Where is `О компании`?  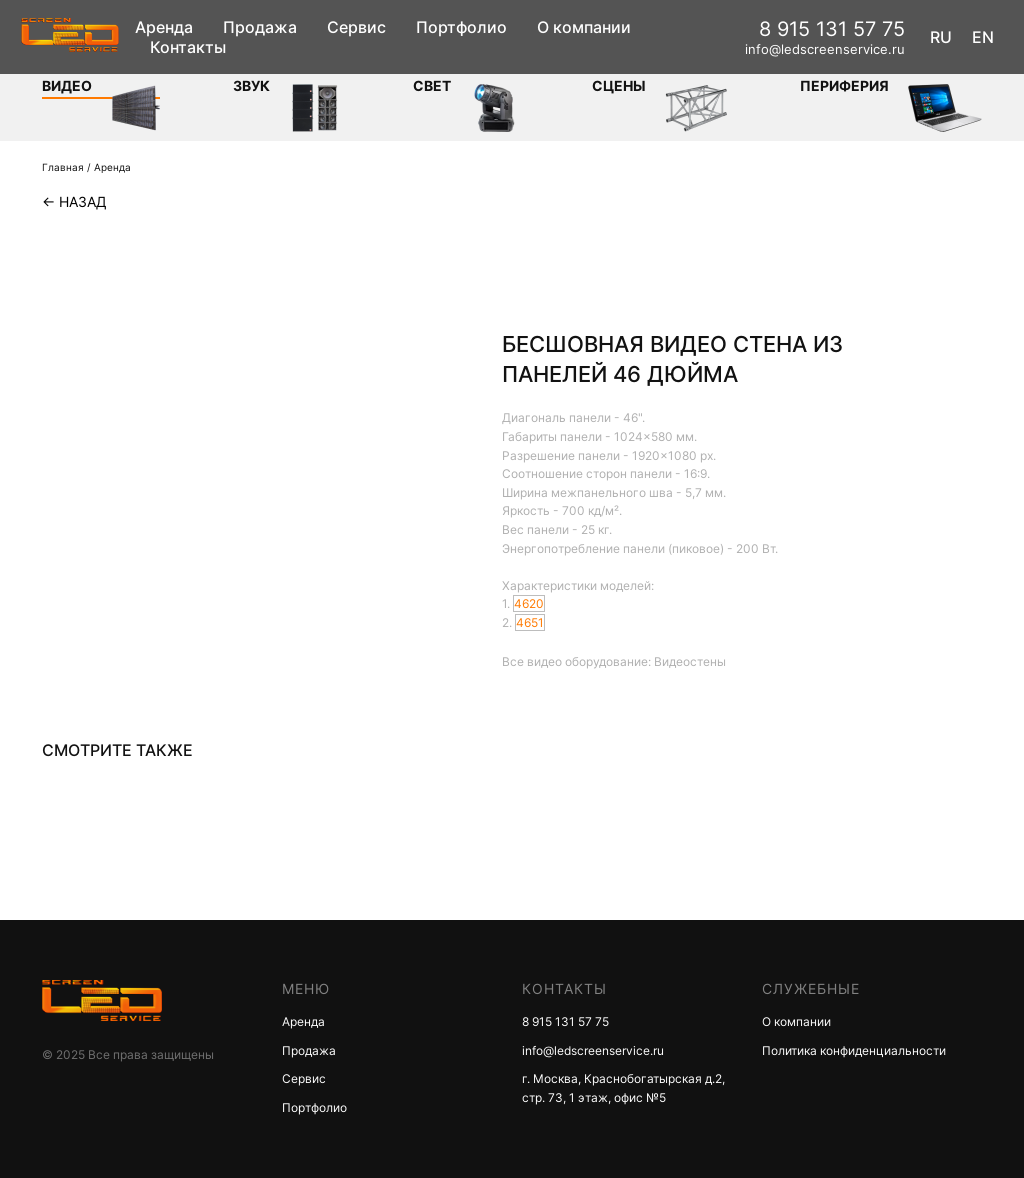 О компании is located at coordinates (584, 27).